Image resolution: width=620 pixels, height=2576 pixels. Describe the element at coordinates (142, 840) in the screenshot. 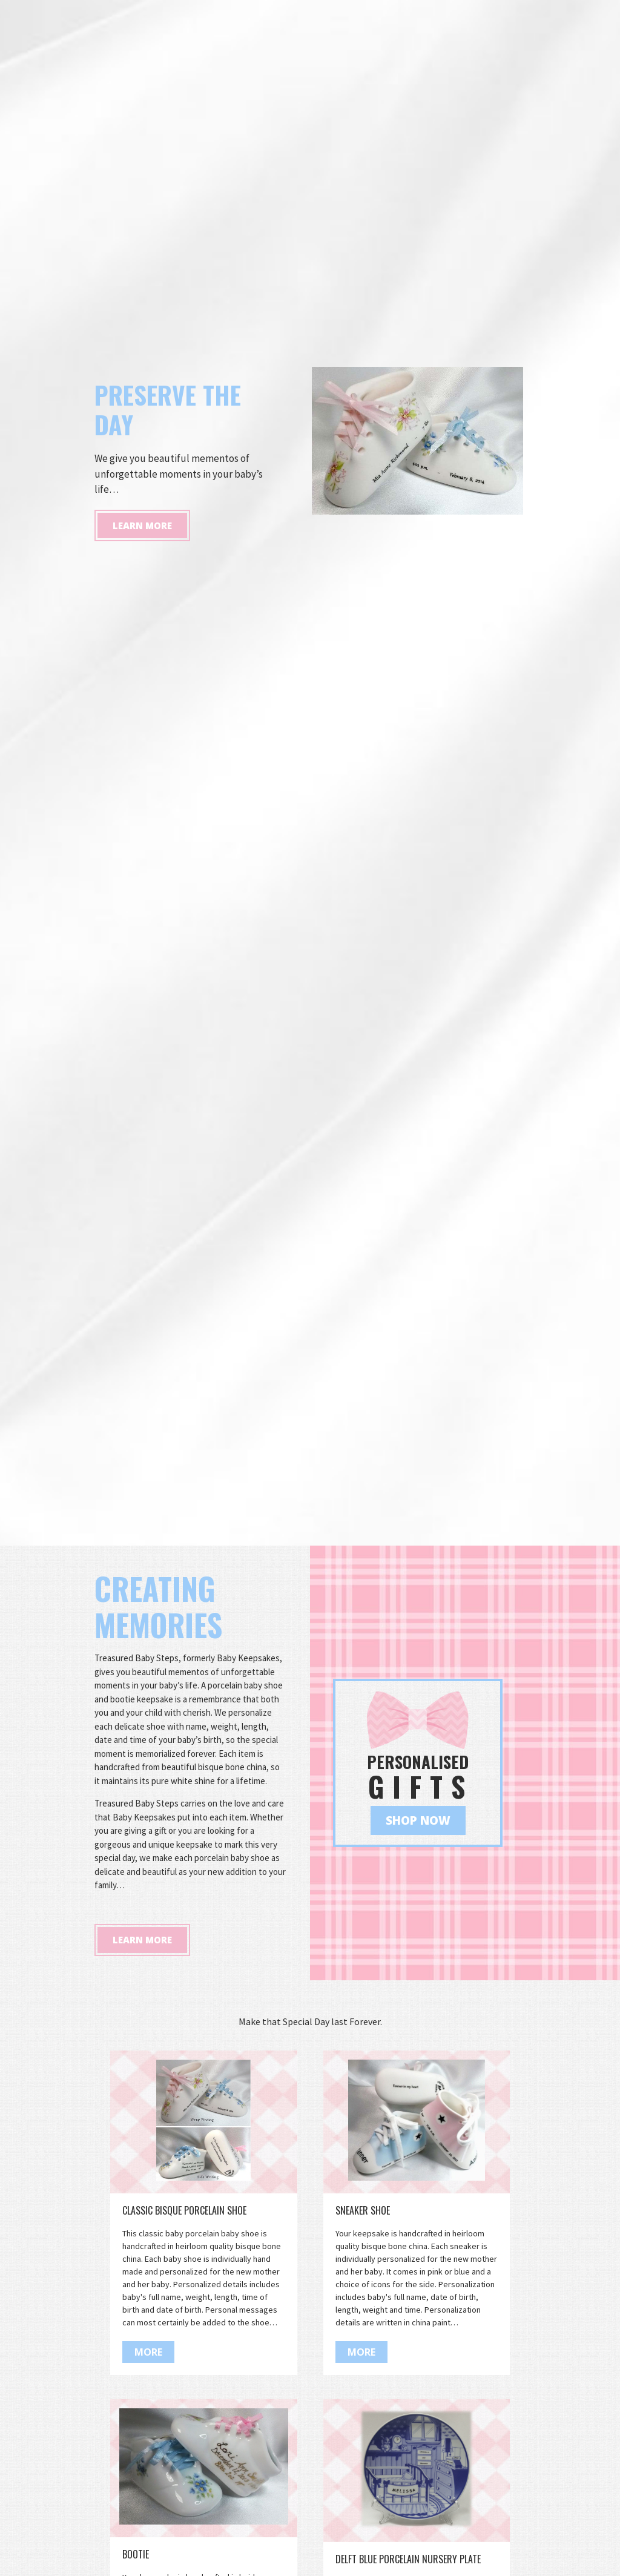

I see `Learn More` at that location.